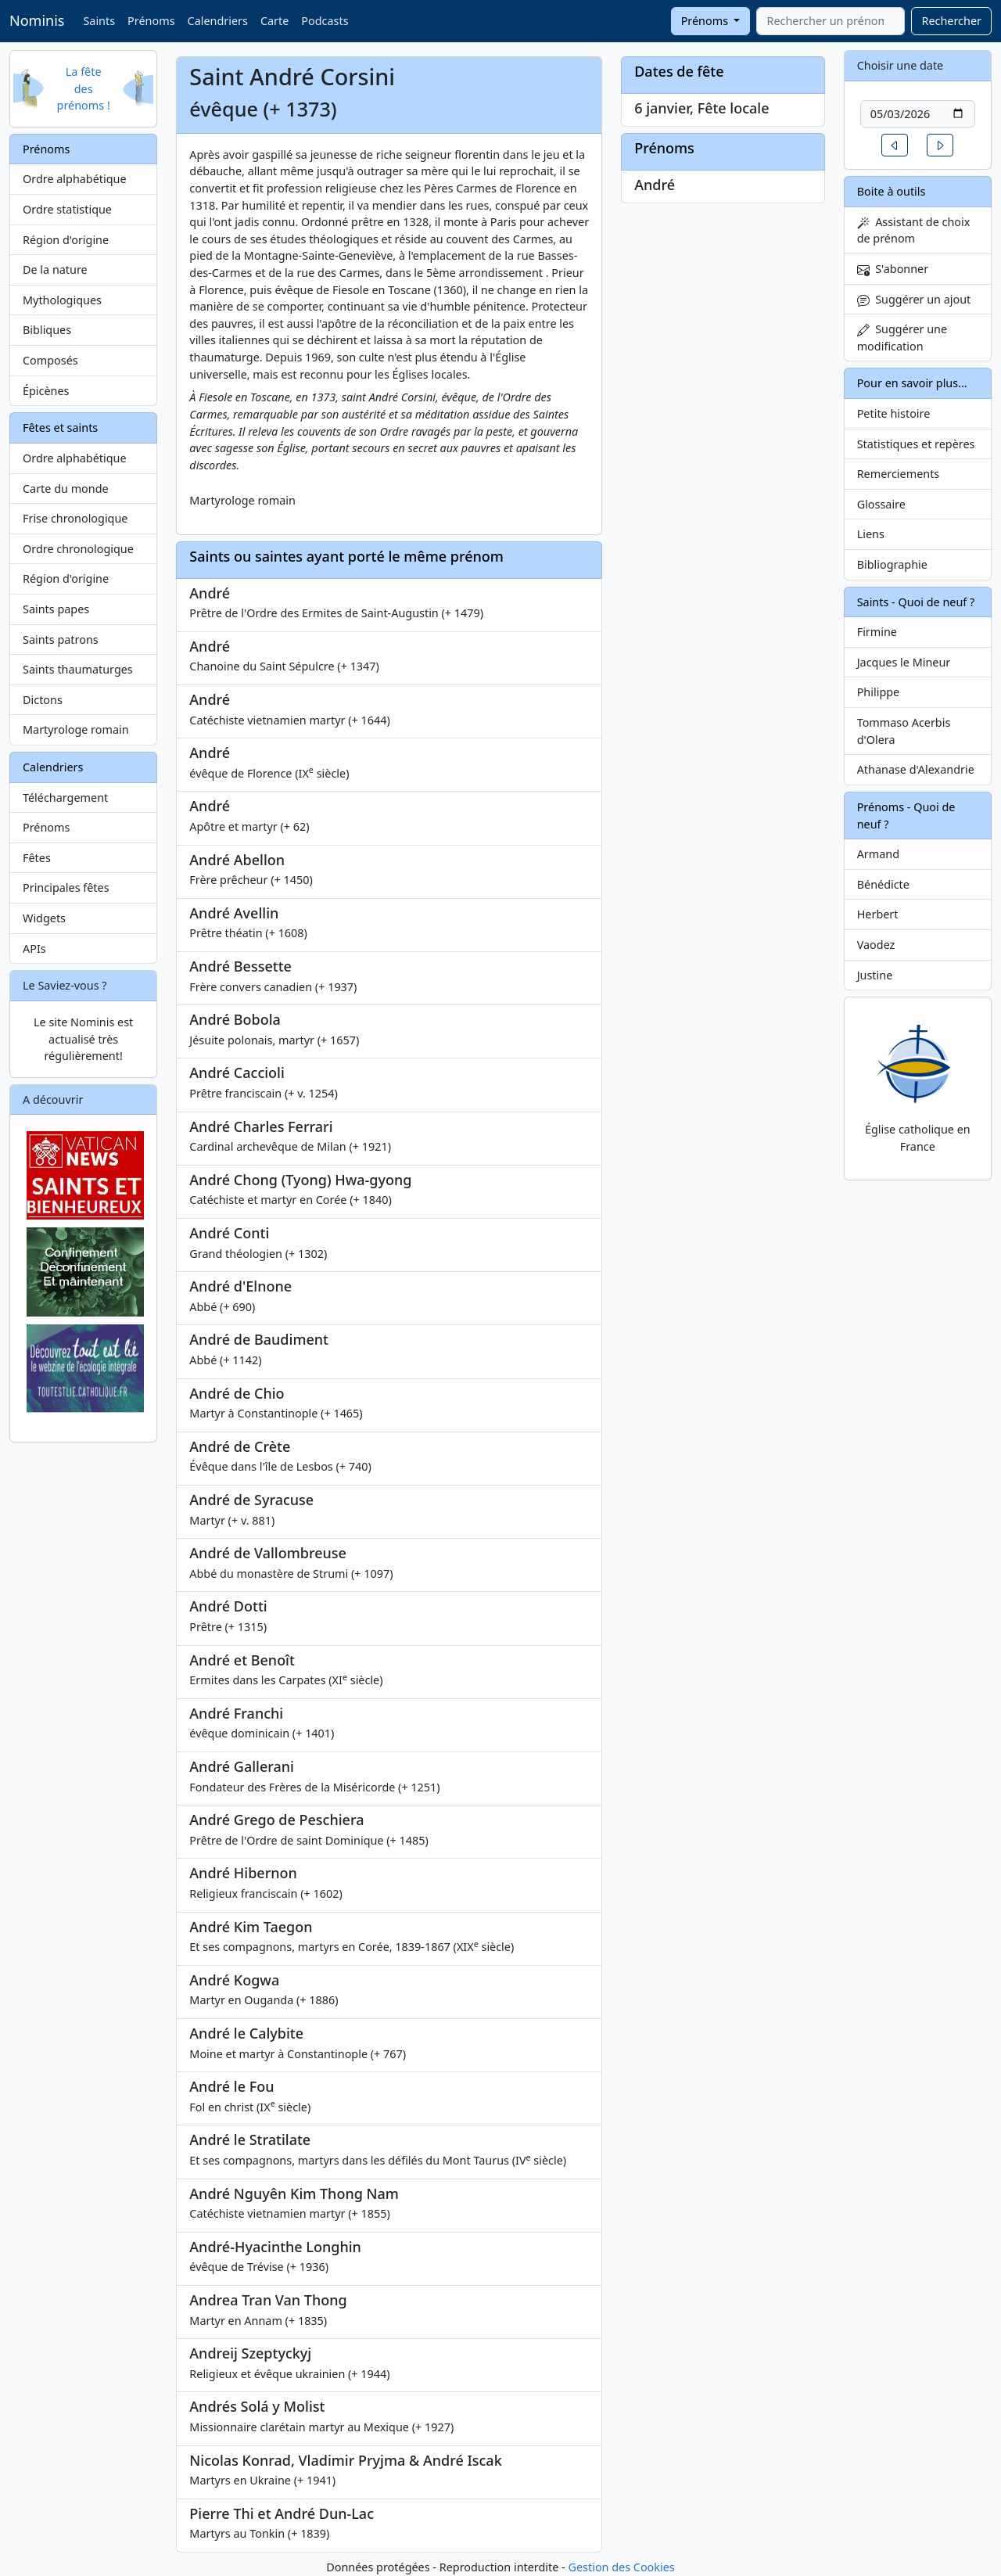 Image resolution: width=1001 pixels, height=2576 pixels. Describe the element at coordinates (904, 731) in the screenshot. I see `Tommaso Acerbis d'Olera` at that location.